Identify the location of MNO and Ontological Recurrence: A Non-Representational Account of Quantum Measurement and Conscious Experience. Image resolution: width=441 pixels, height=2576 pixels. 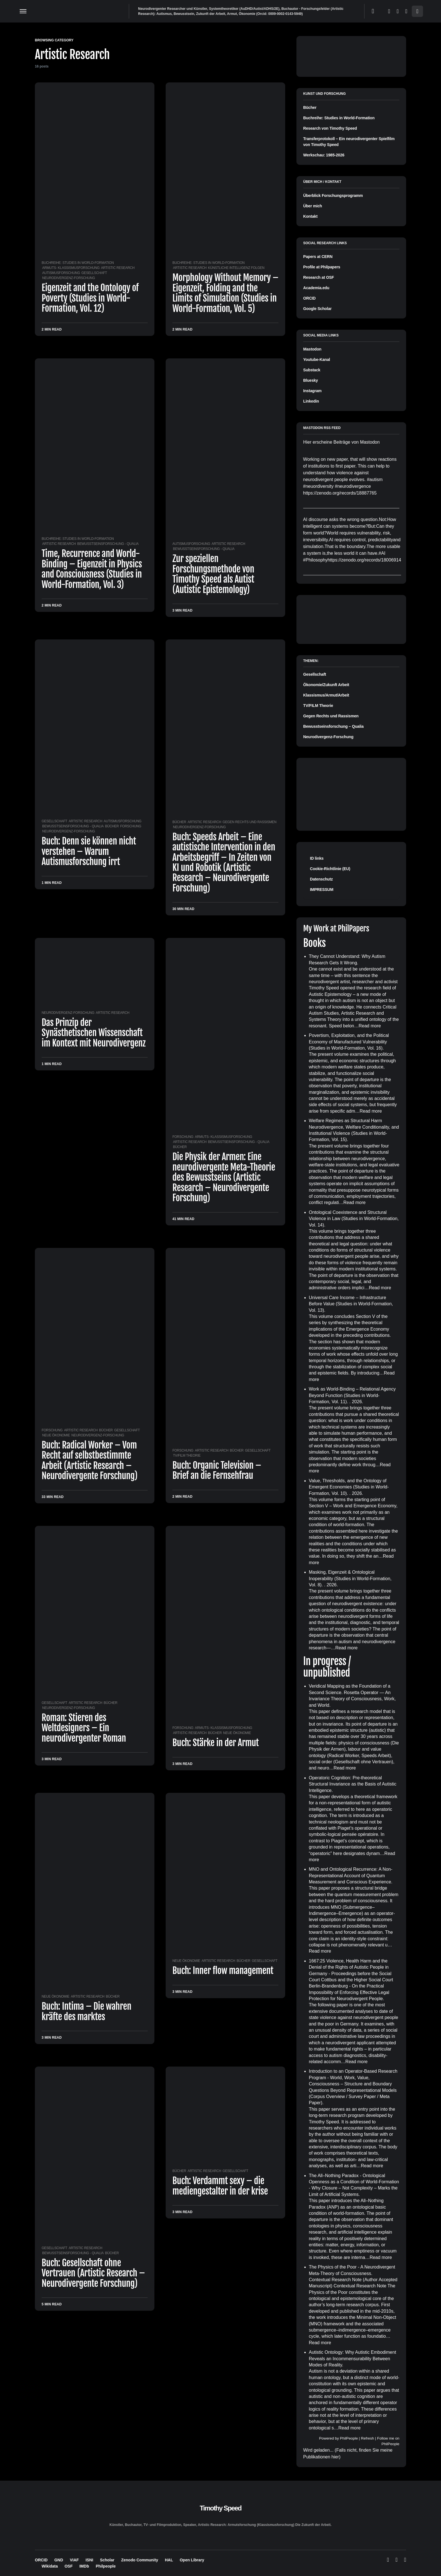
(350, 1875).